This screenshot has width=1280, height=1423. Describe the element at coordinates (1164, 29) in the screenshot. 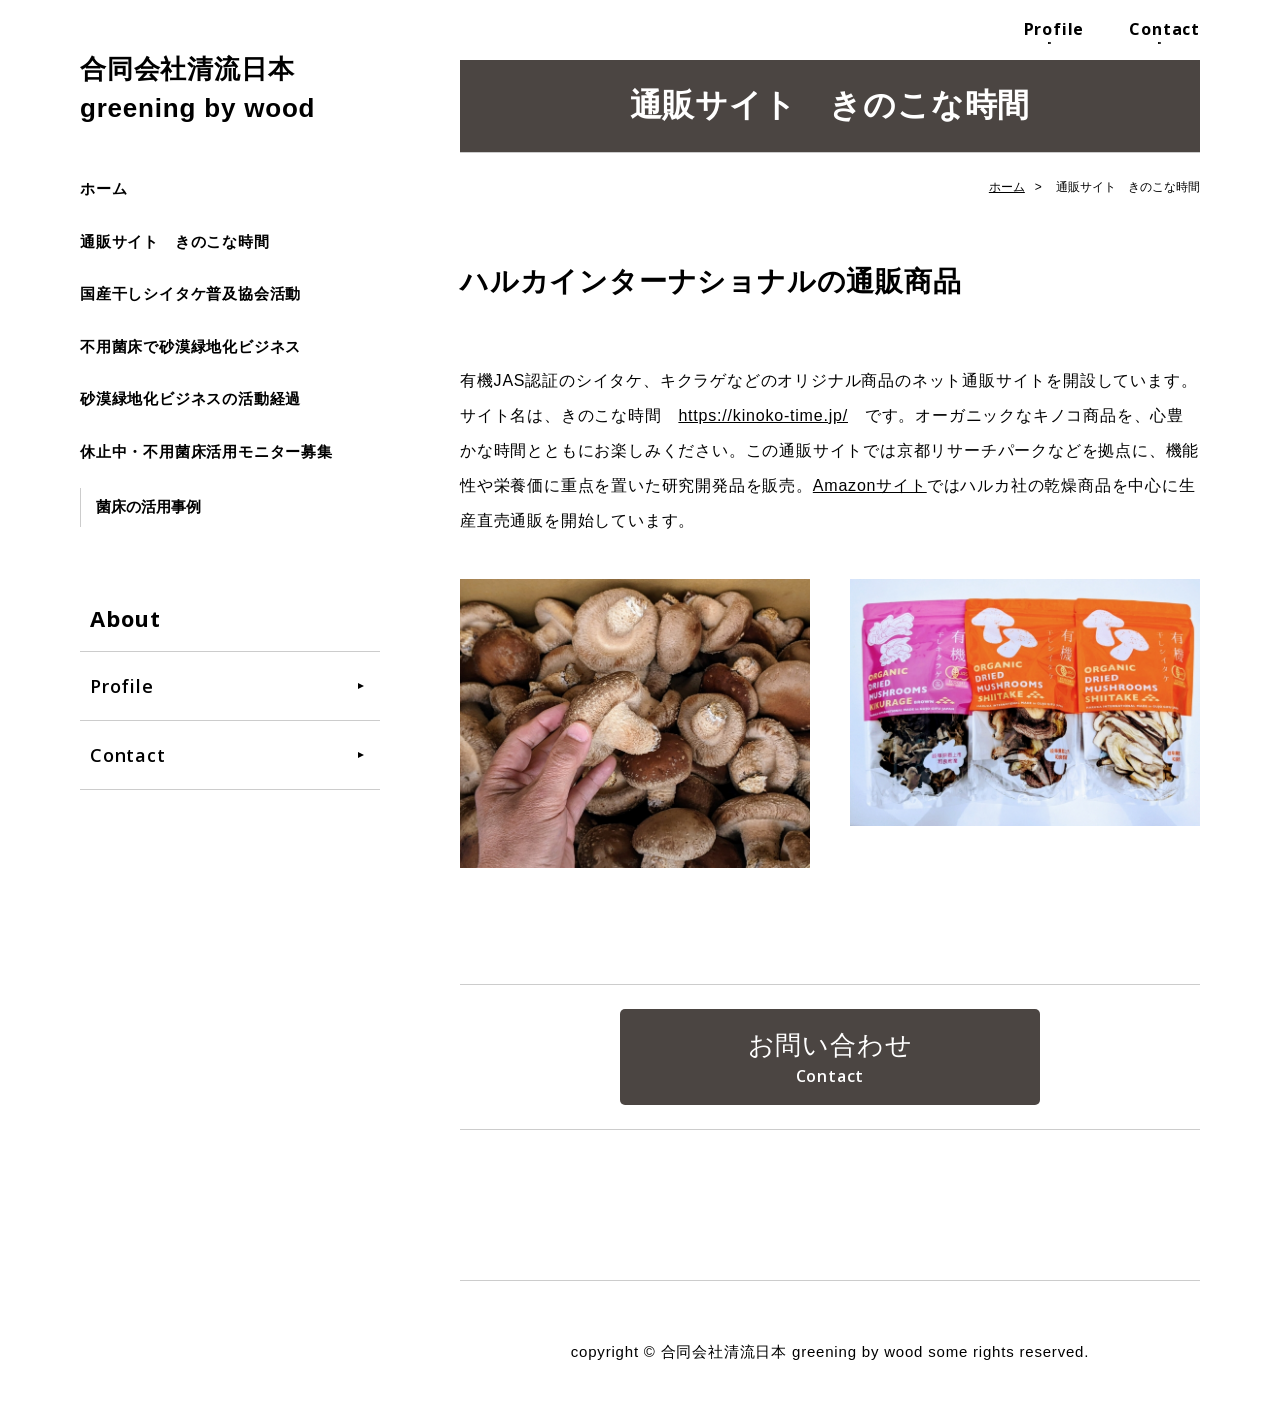

I see `Contact` at that location.